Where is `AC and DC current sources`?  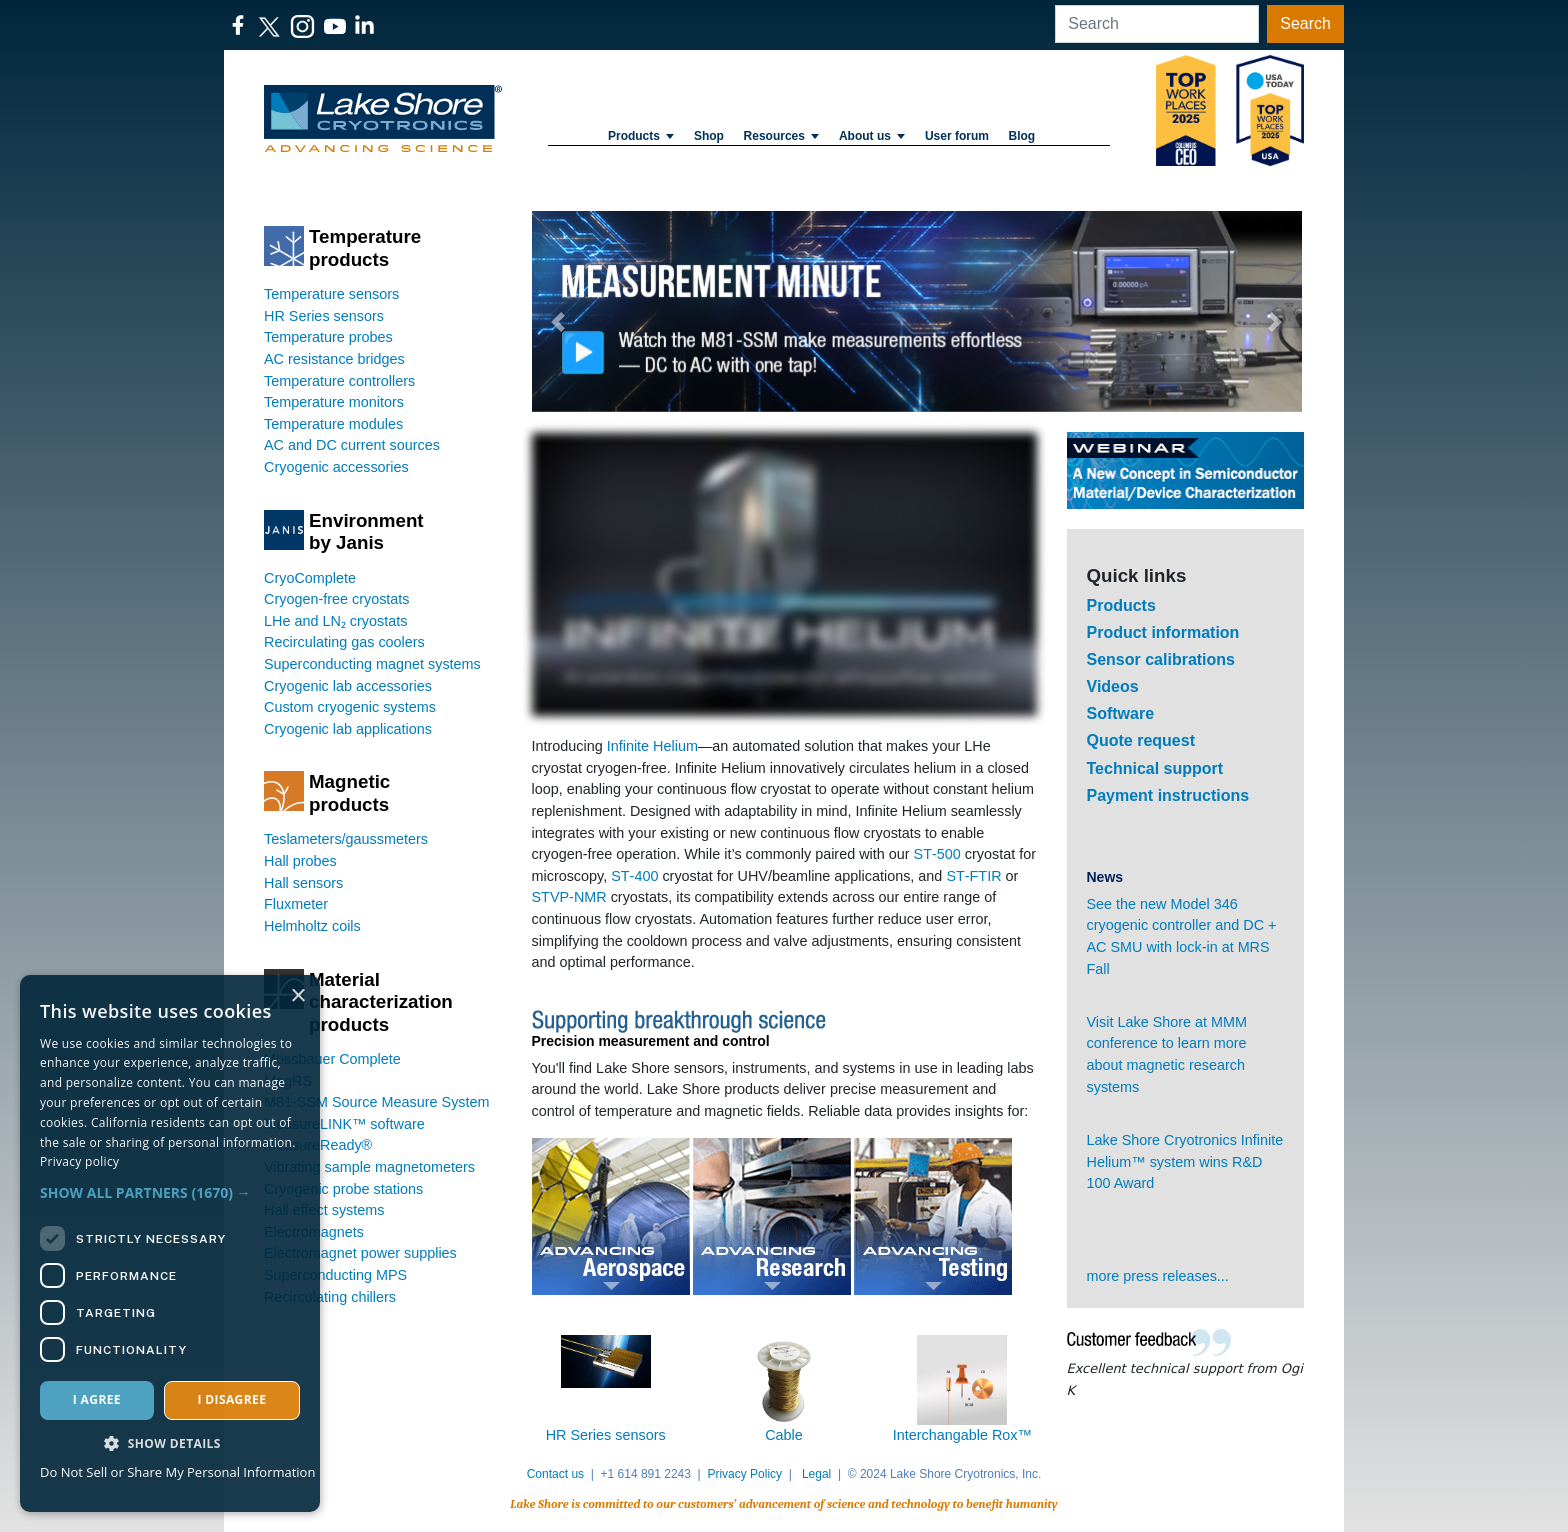
AC and DC current sources is located at coordinates (352, 445).